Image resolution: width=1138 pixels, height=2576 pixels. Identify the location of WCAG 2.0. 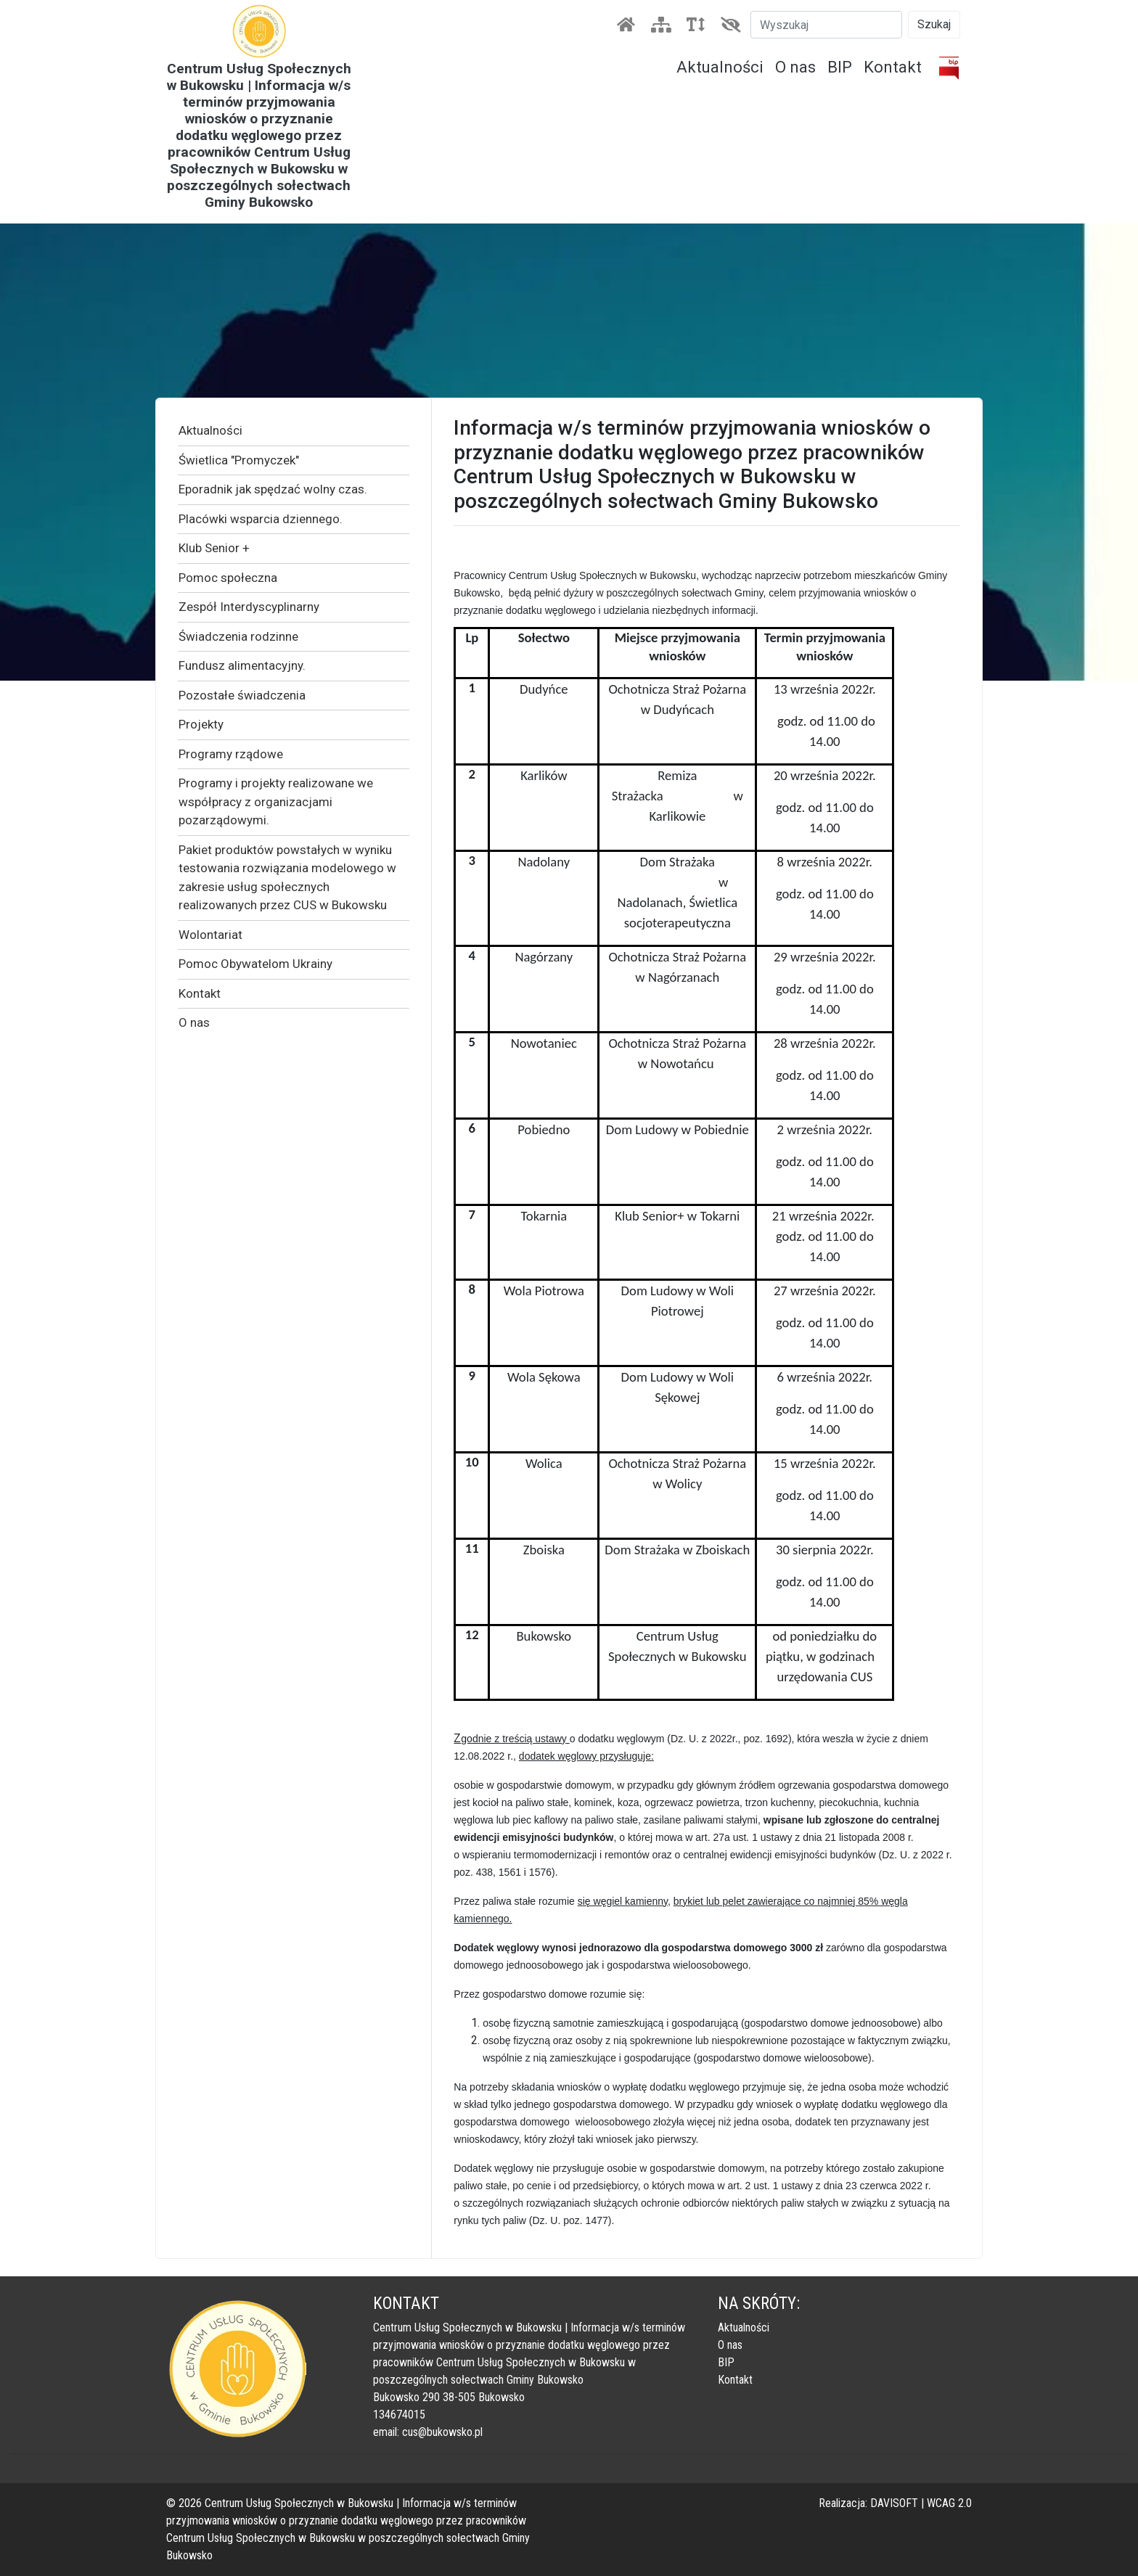
(949, 2503).